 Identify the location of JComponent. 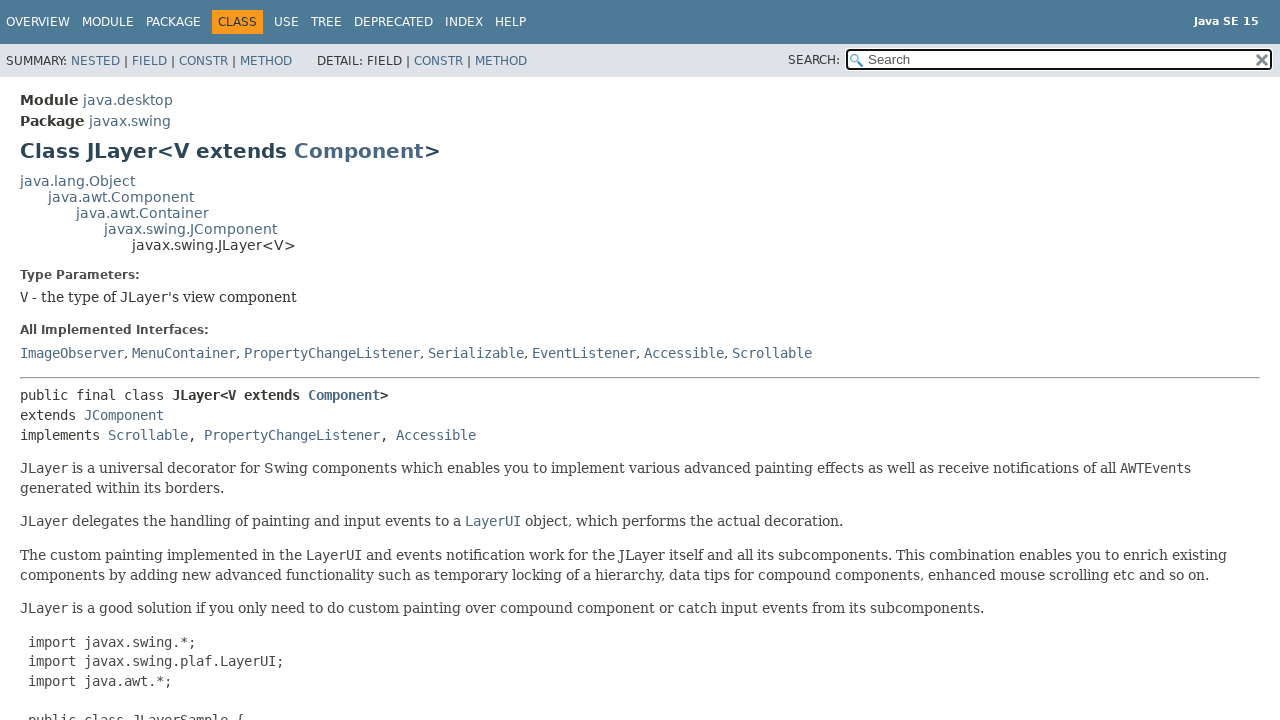
(124, 415).